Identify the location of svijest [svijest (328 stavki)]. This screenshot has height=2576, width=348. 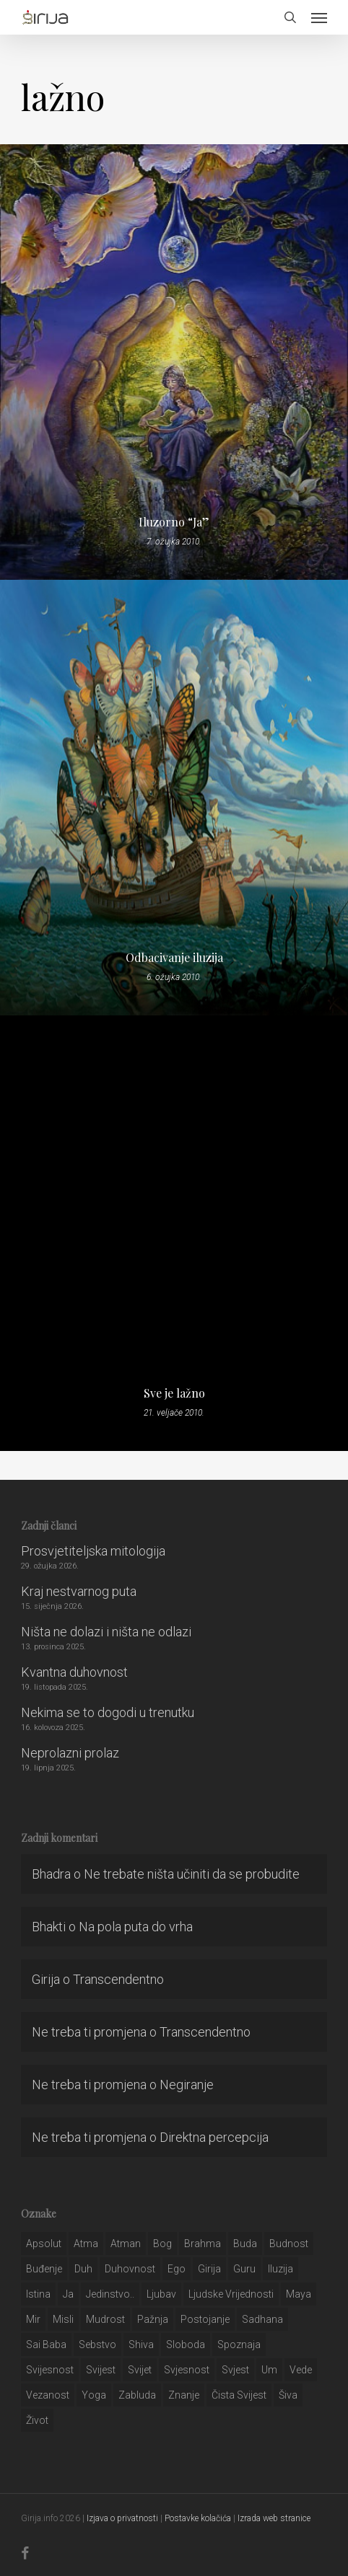
(101, 2370).